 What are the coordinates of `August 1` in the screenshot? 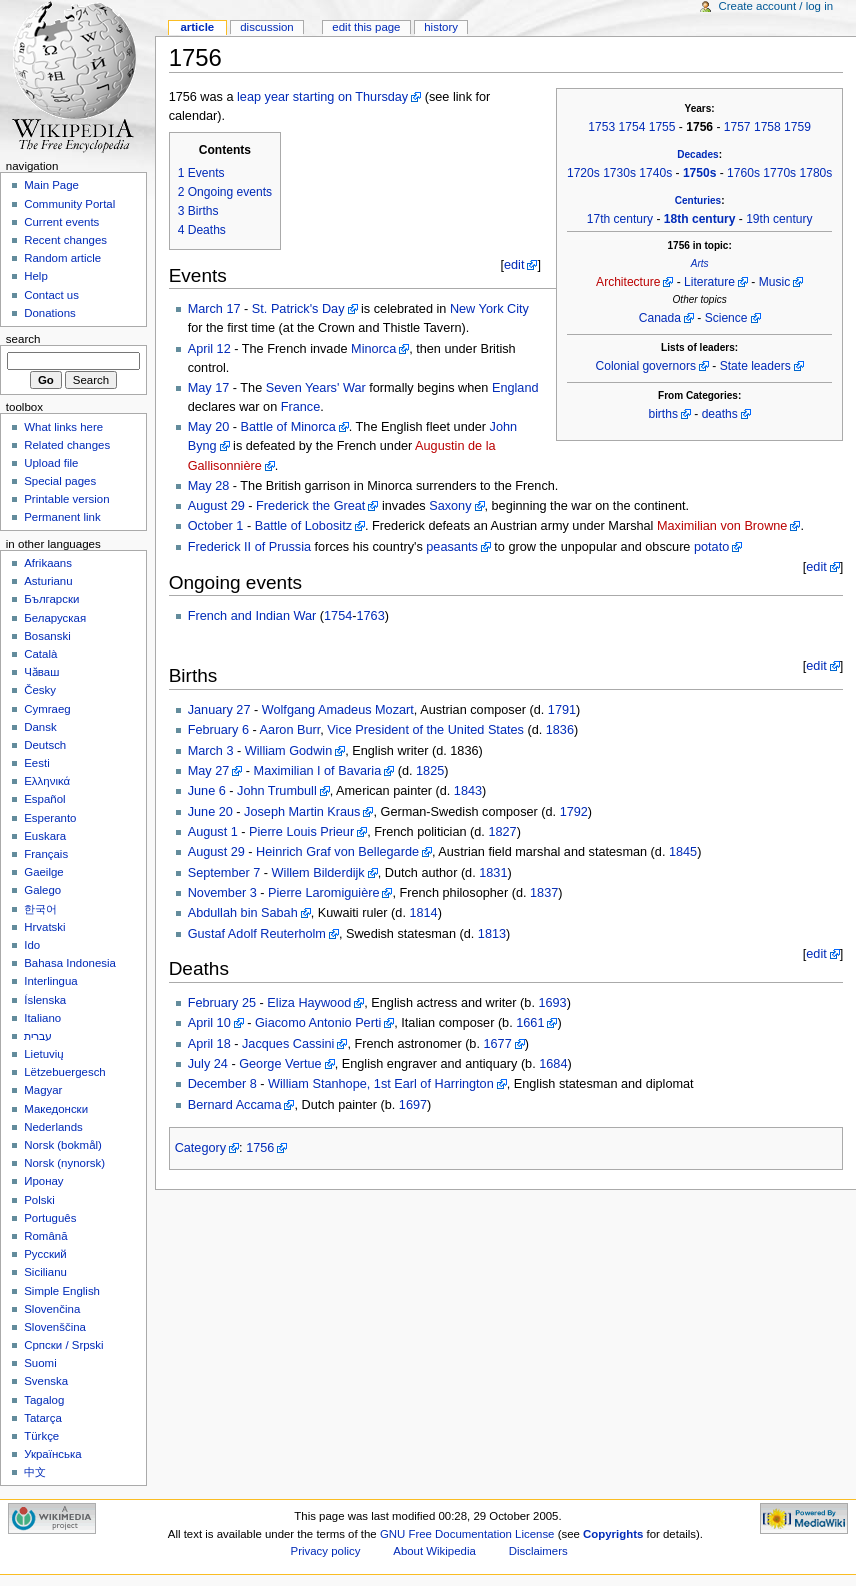 It's located at (213, 832).